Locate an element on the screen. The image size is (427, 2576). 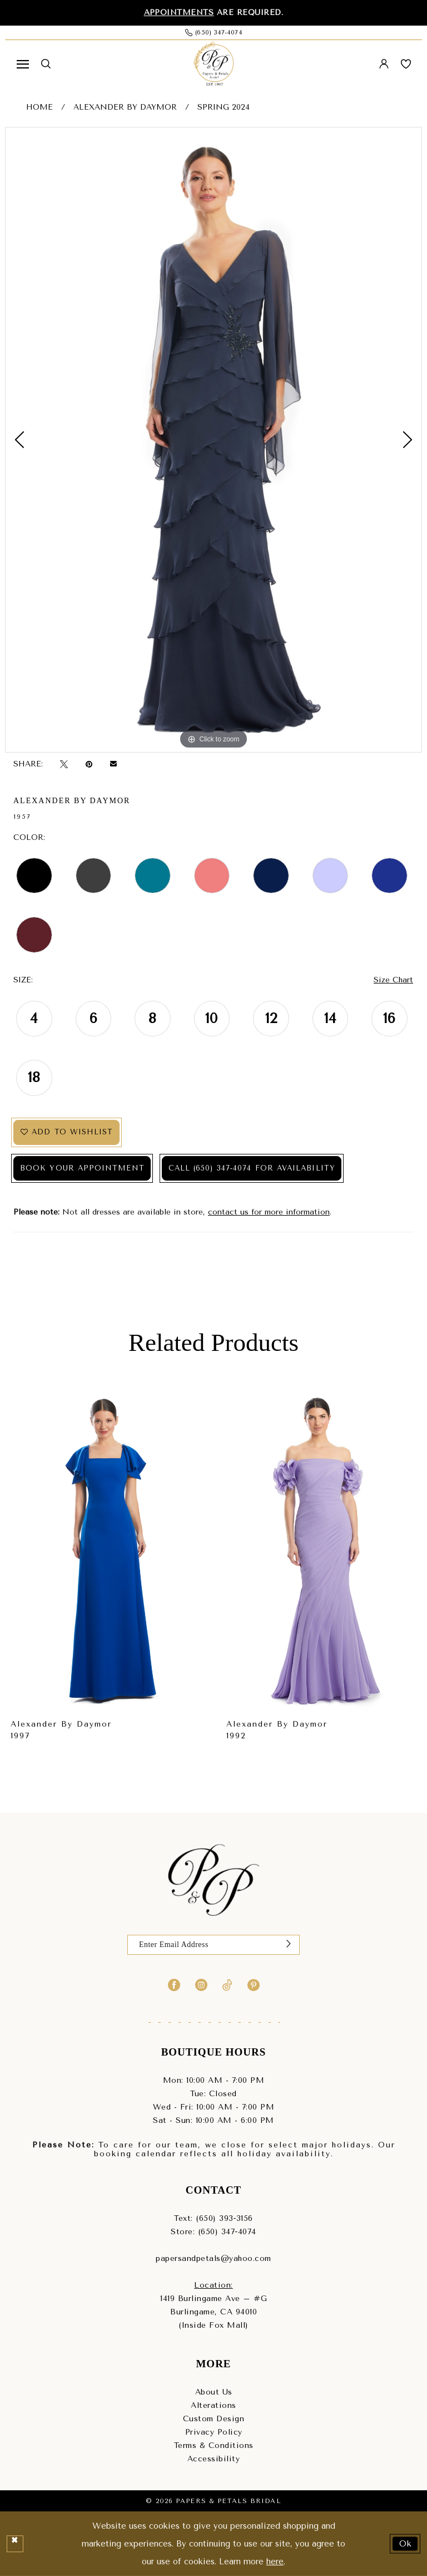
[Visit our Instagram - Opens in new tab] is located at coordinates (201, 1985).